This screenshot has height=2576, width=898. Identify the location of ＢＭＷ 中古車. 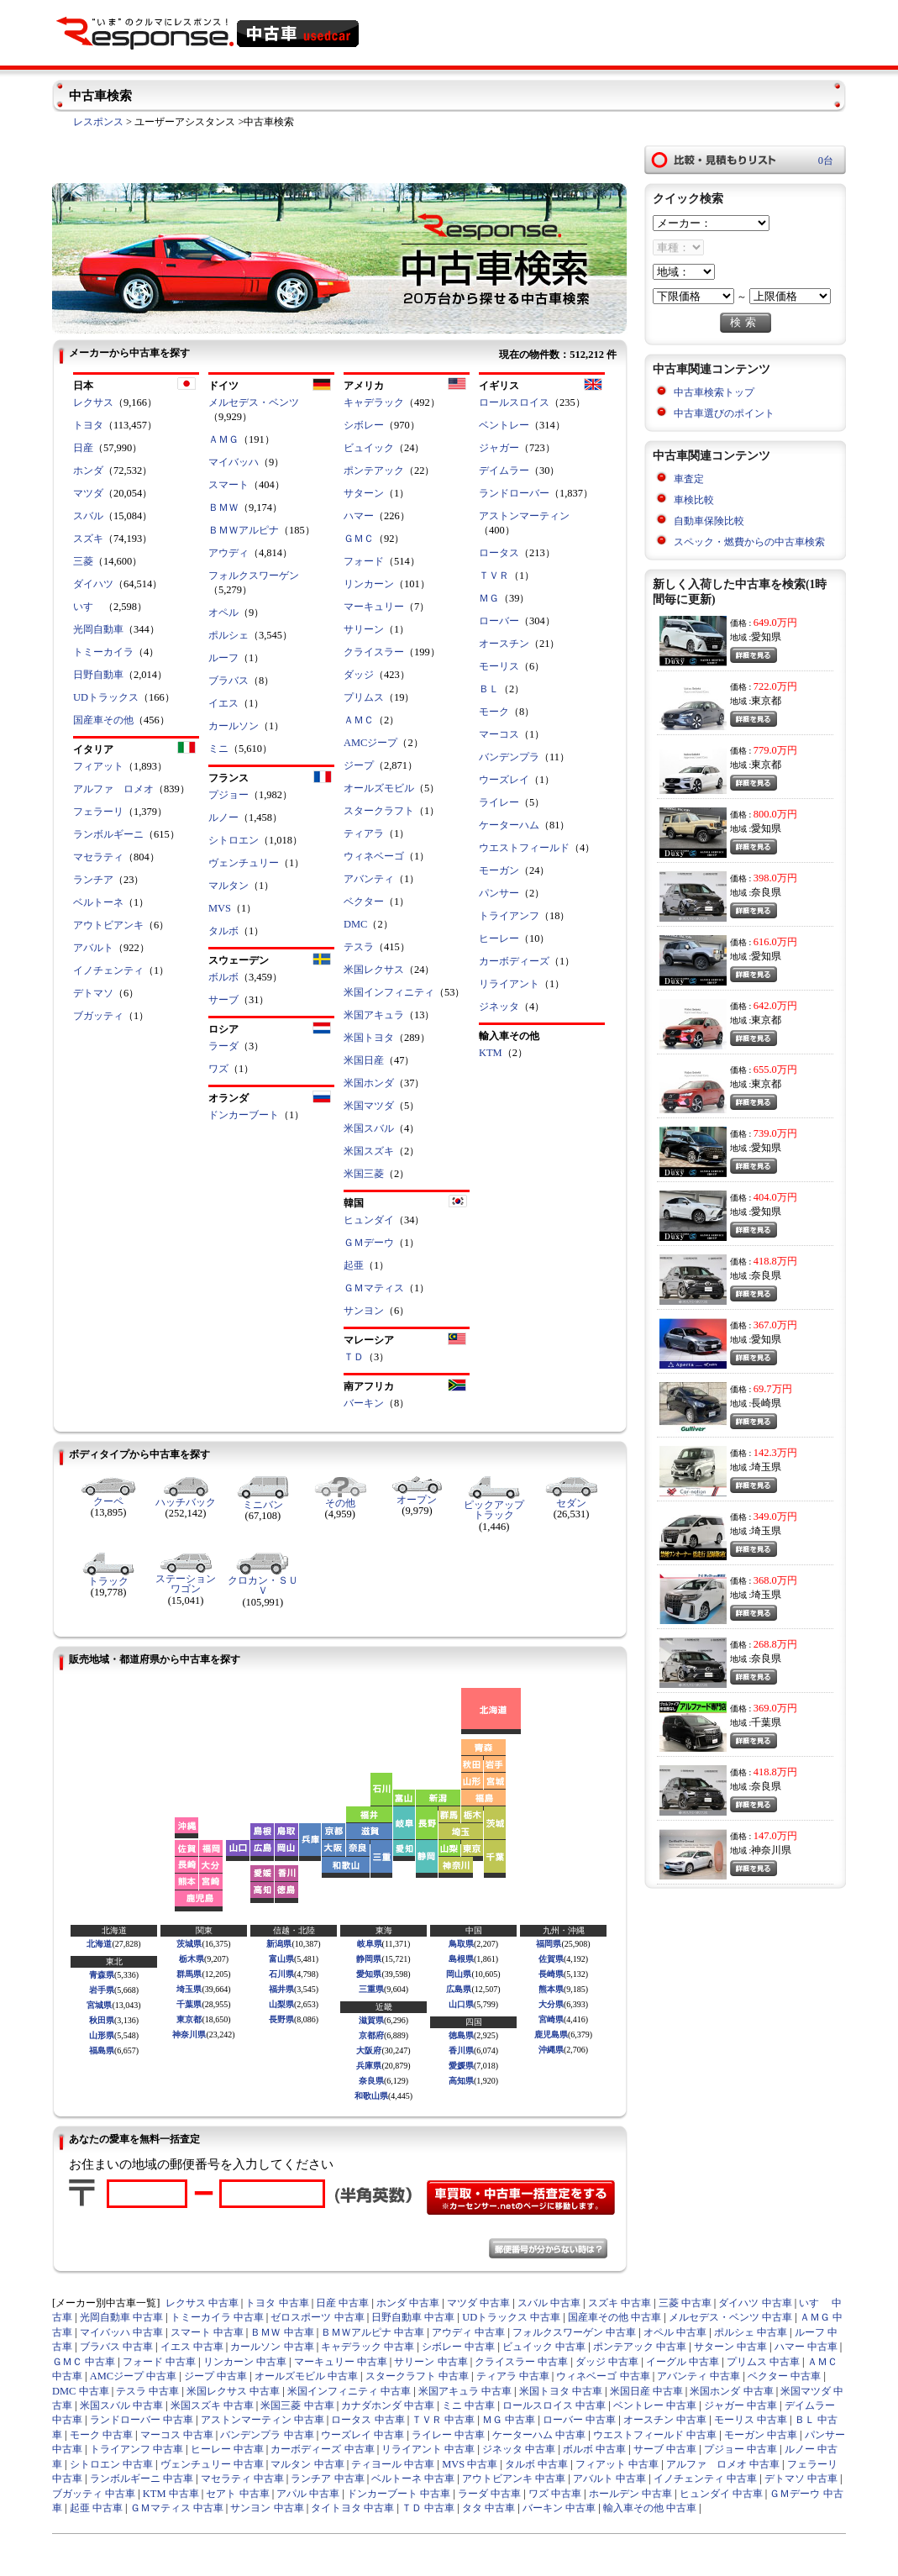
(281, 2332).